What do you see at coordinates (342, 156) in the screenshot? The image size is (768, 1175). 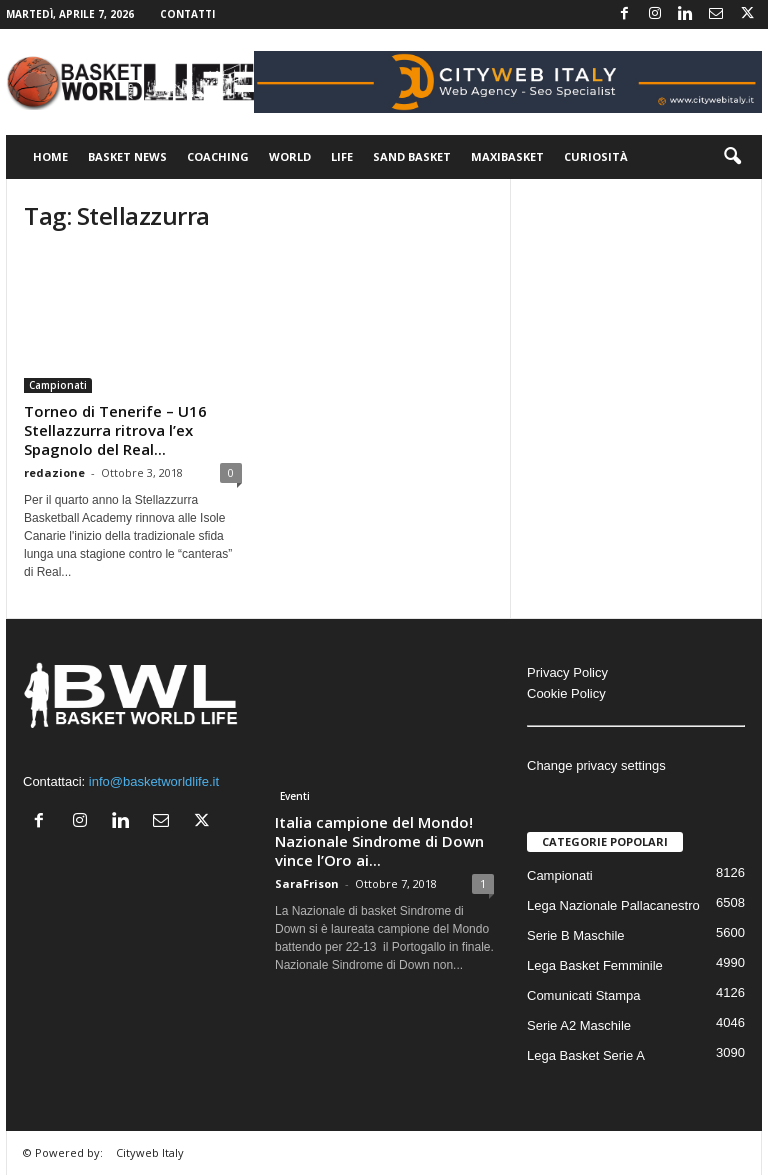 I see `Life` at bounding box center [342, 156].